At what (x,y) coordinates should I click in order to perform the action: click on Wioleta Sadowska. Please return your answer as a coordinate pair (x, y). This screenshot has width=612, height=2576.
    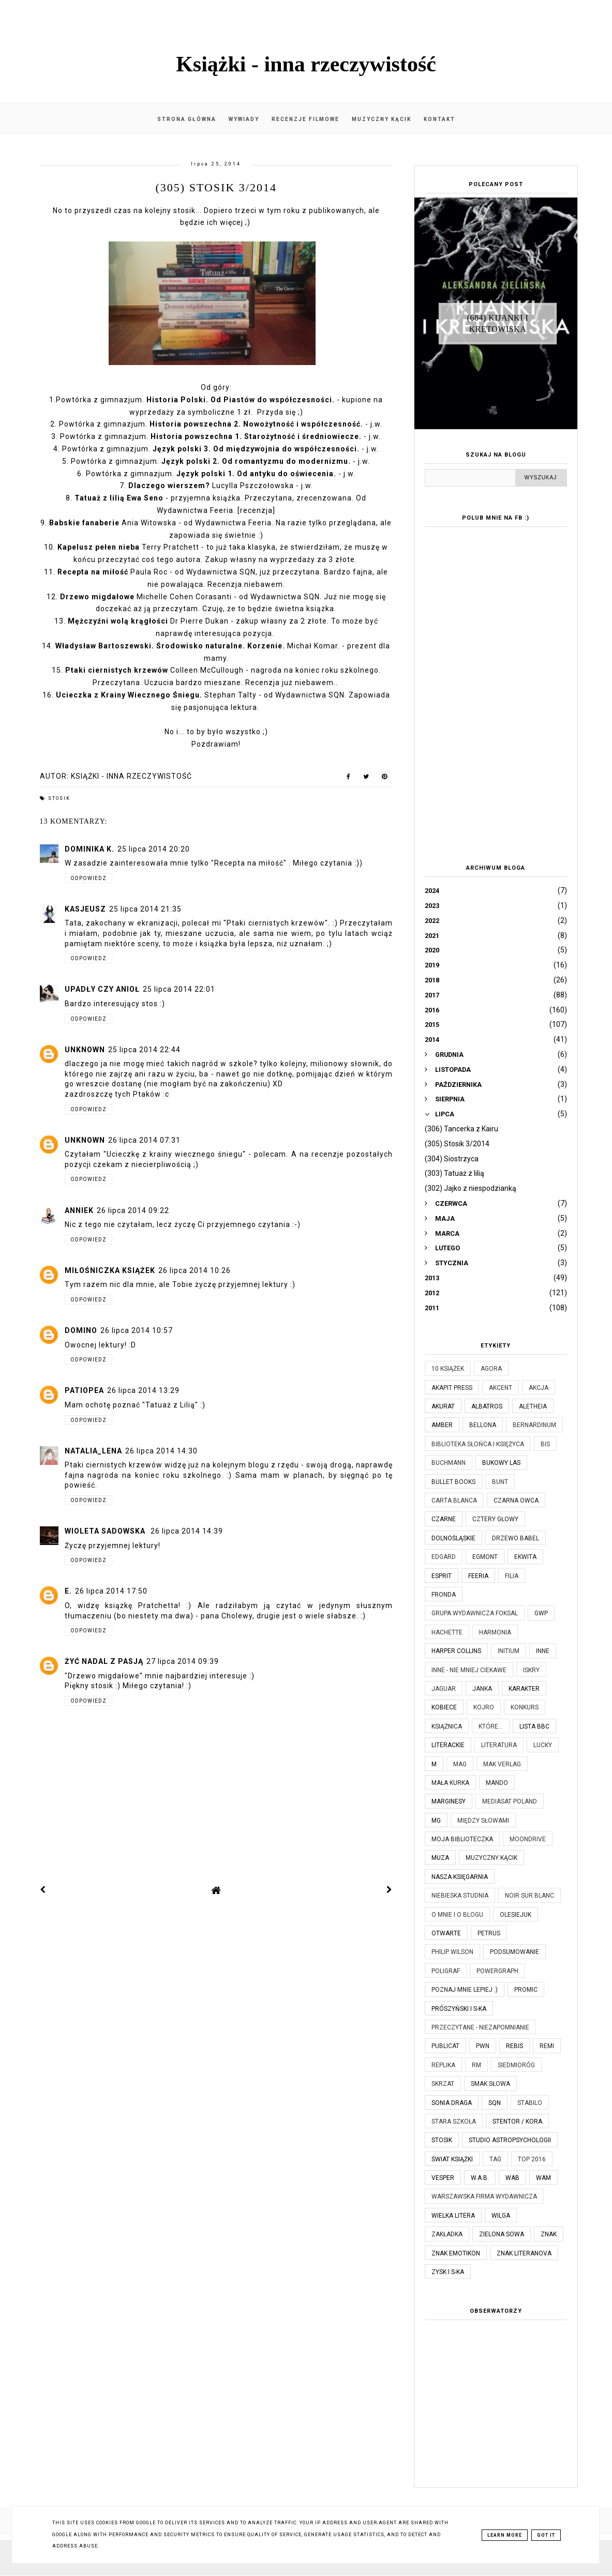
    Looking at the image, I should click on (106, 1531).